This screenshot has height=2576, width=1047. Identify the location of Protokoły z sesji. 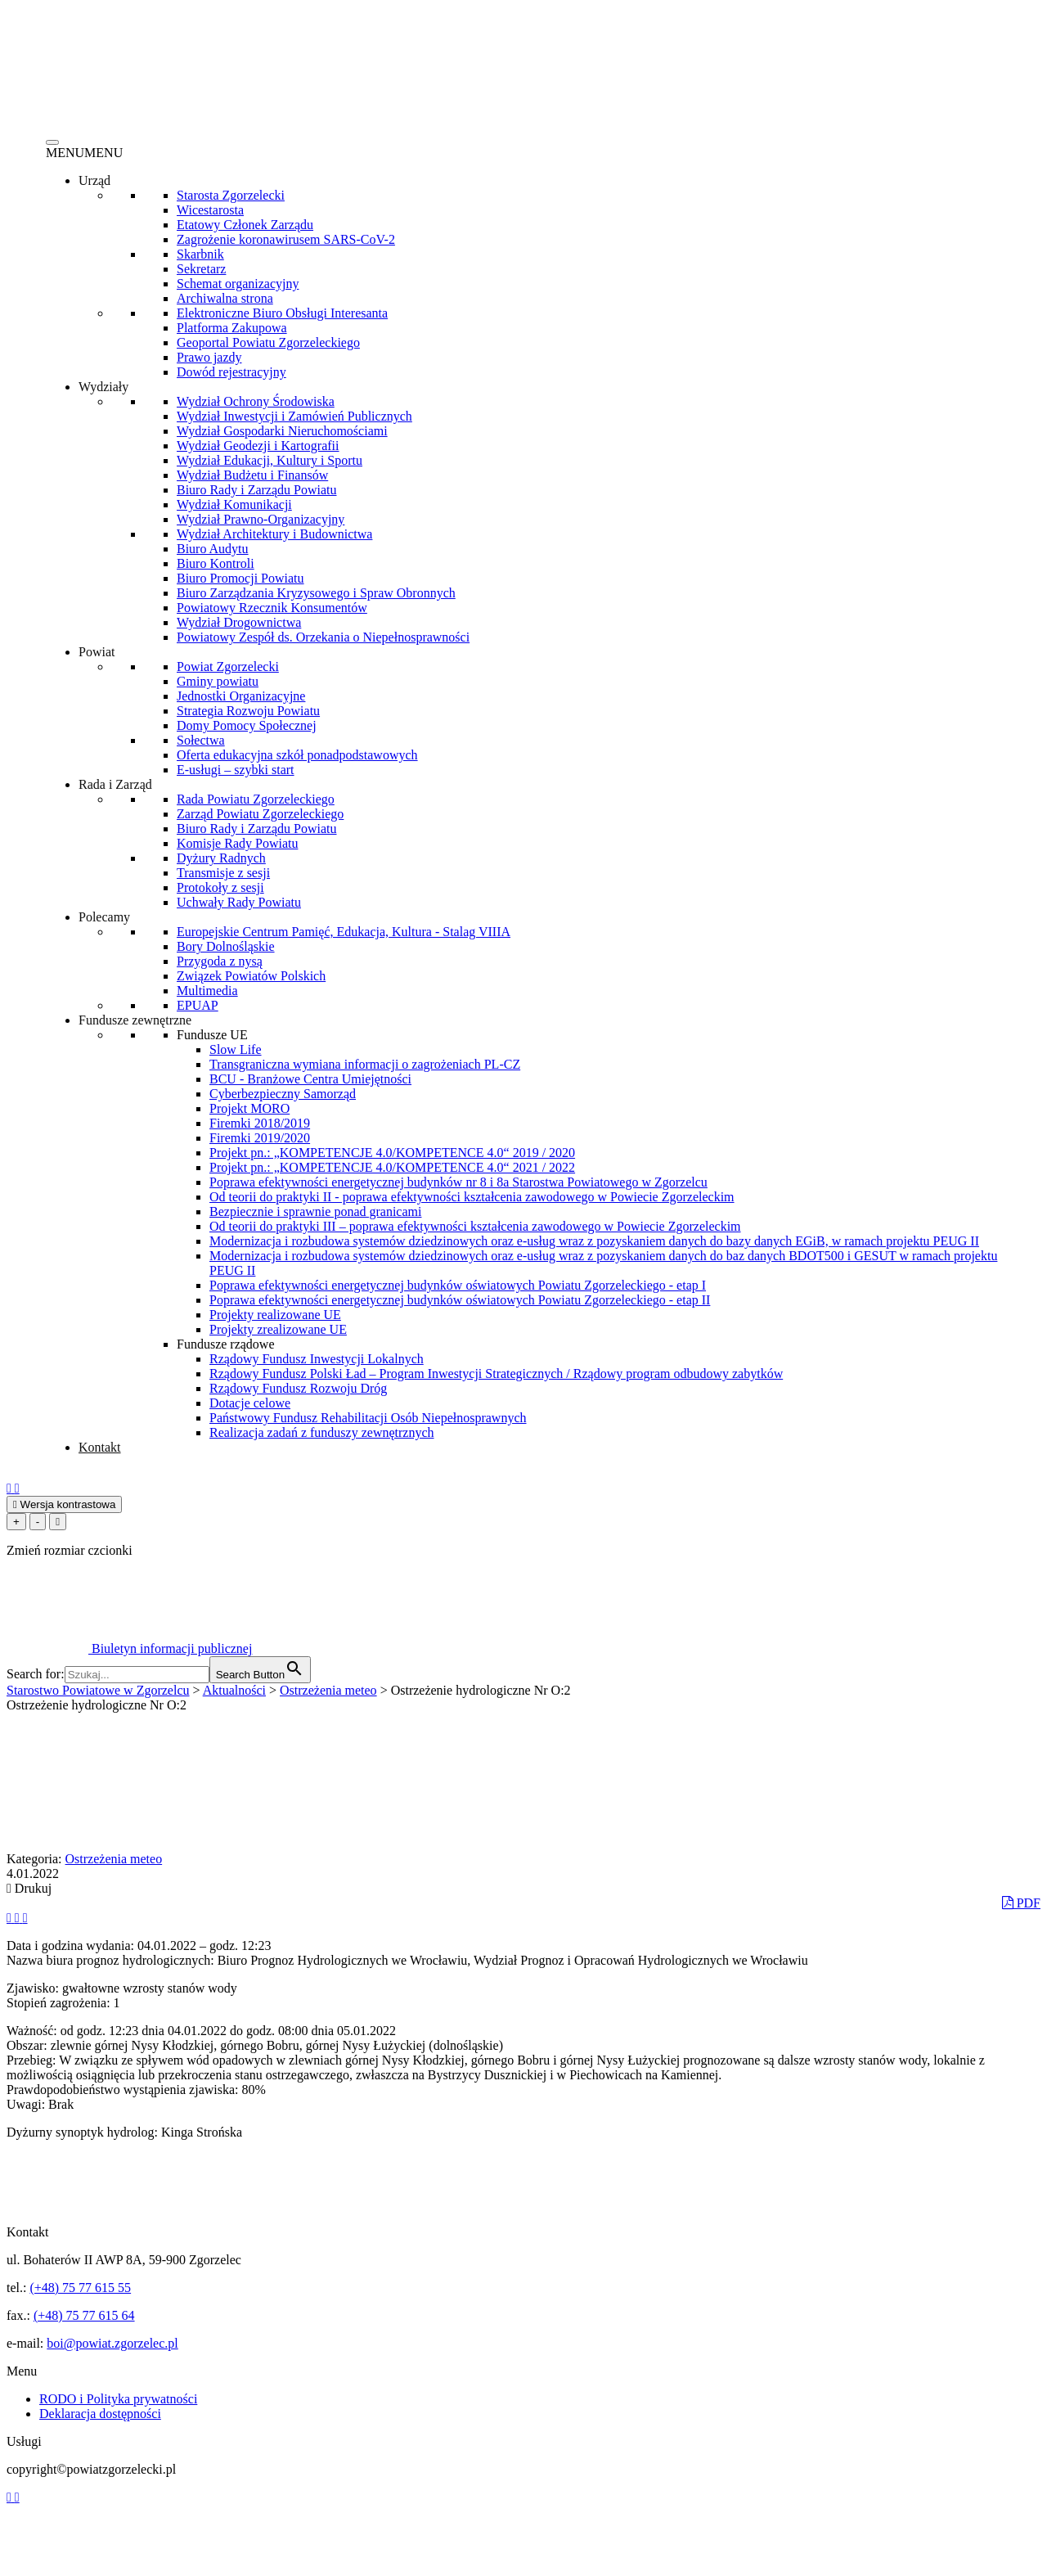
(220, 887).